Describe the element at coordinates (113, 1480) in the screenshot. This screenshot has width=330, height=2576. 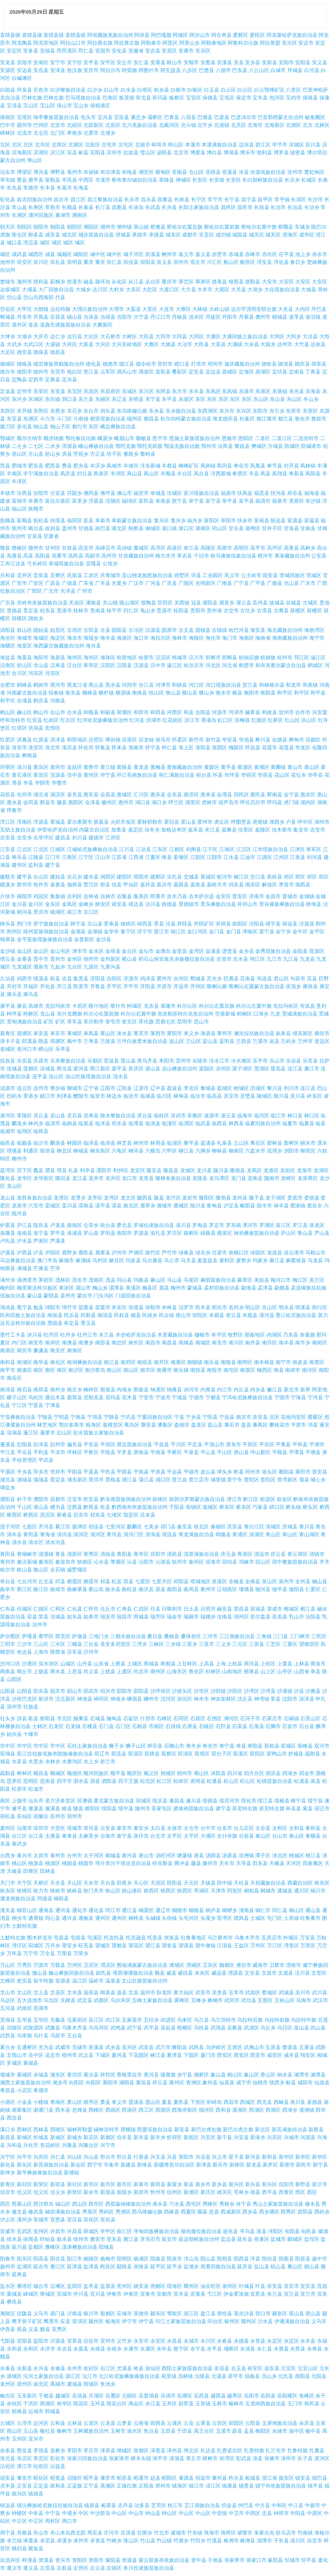
I see `普格县` at that location.